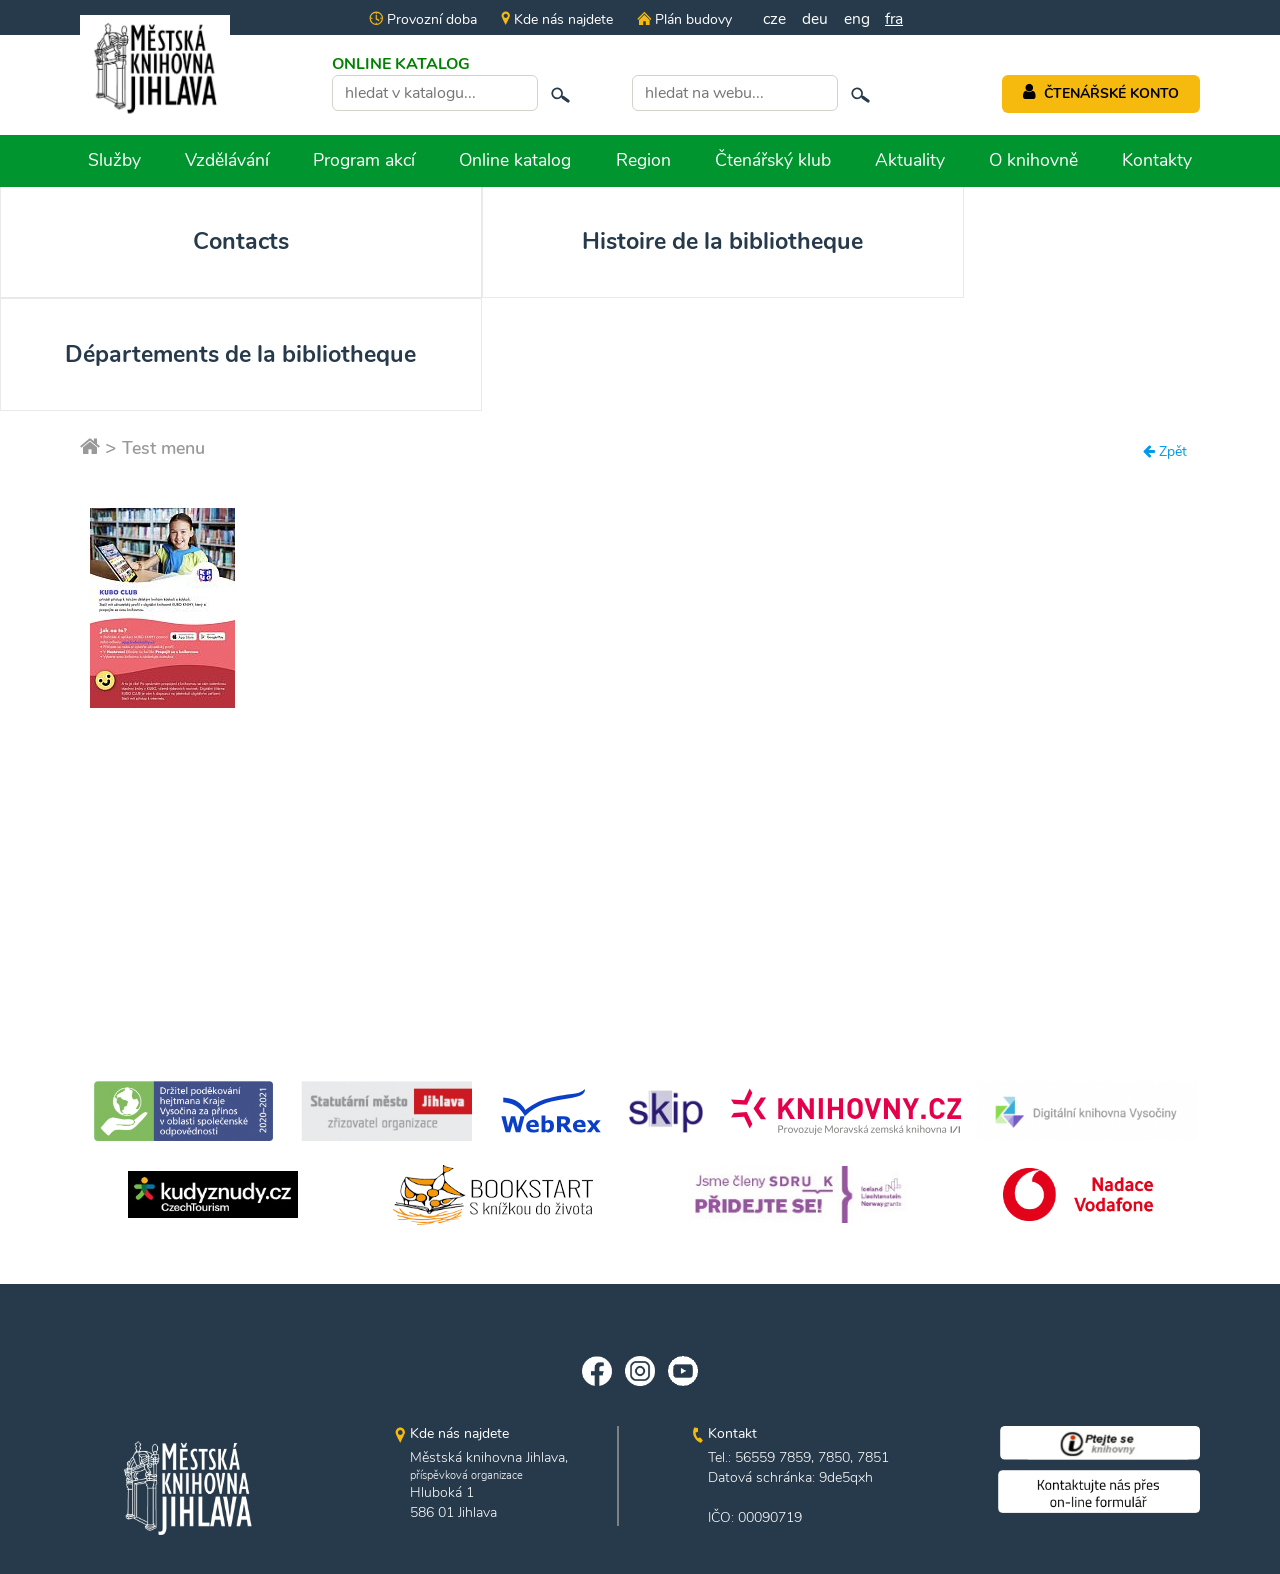 The width and height of the screenshot is (1280, 1574). What do you see at coordinates (1157, 160) in the screenshot?
I see `Kontakty` at bounding box center [1157, 160].